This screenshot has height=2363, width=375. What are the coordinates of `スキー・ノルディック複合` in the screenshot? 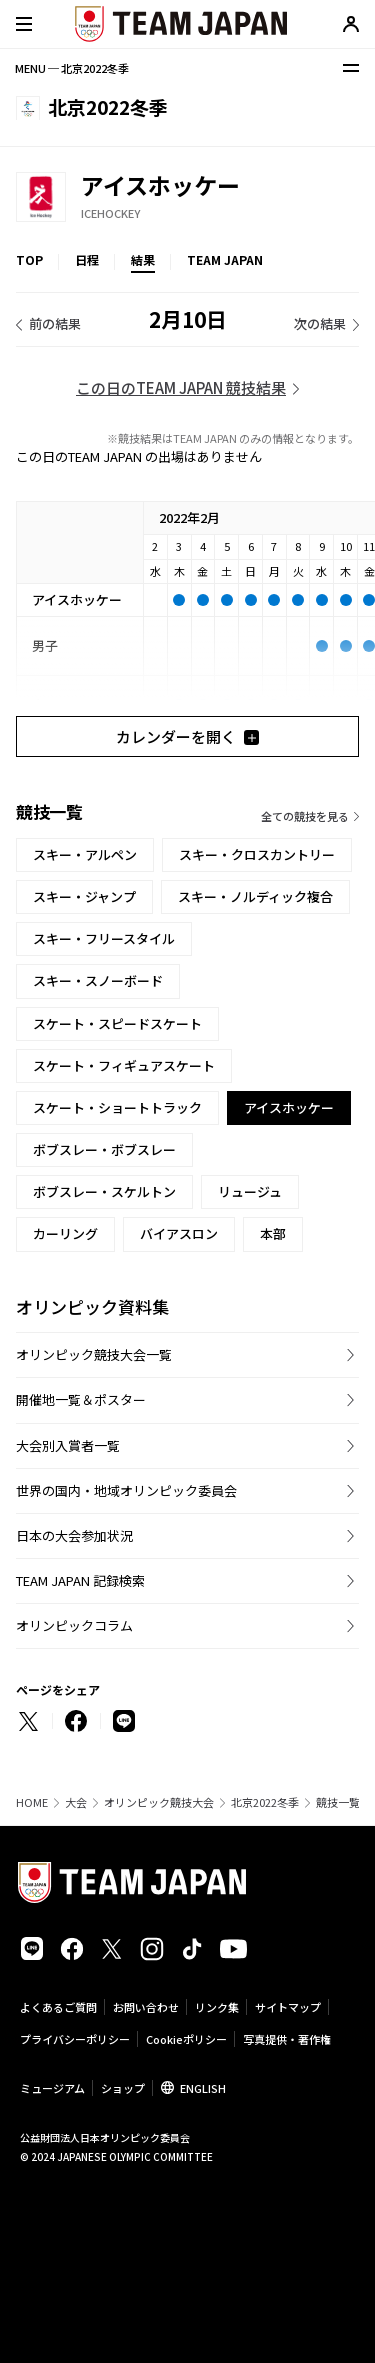 It's located at (255, 896).